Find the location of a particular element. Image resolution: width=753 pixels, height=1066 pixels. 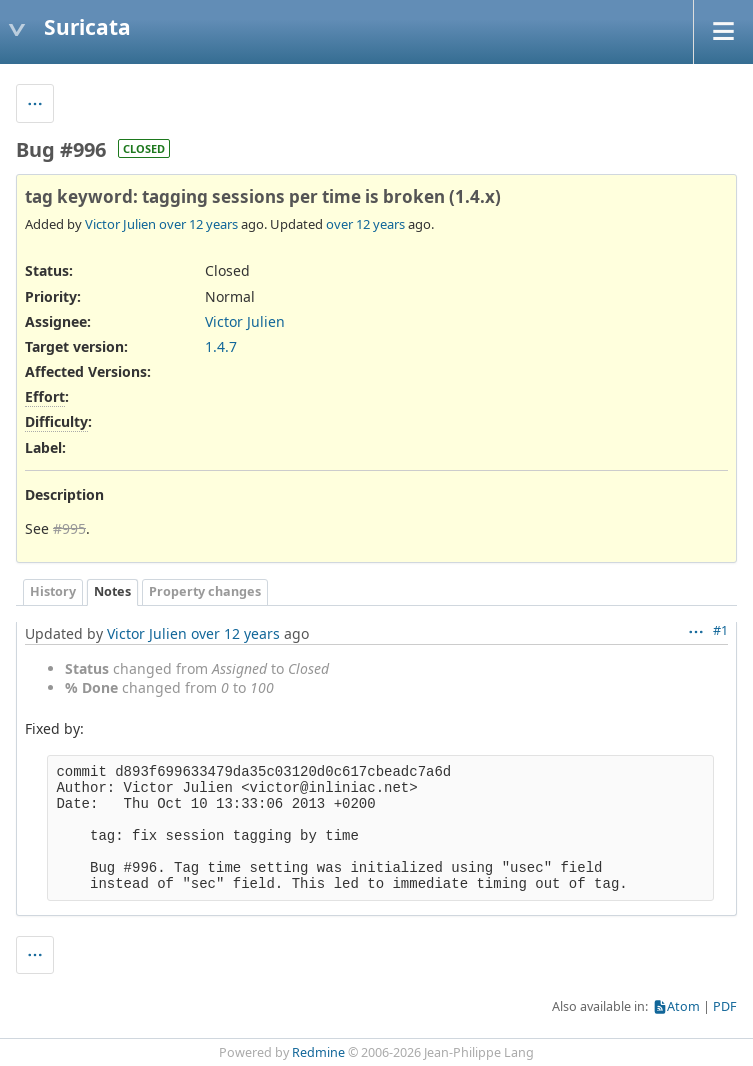

#1 is located at coordinates (720, 630).